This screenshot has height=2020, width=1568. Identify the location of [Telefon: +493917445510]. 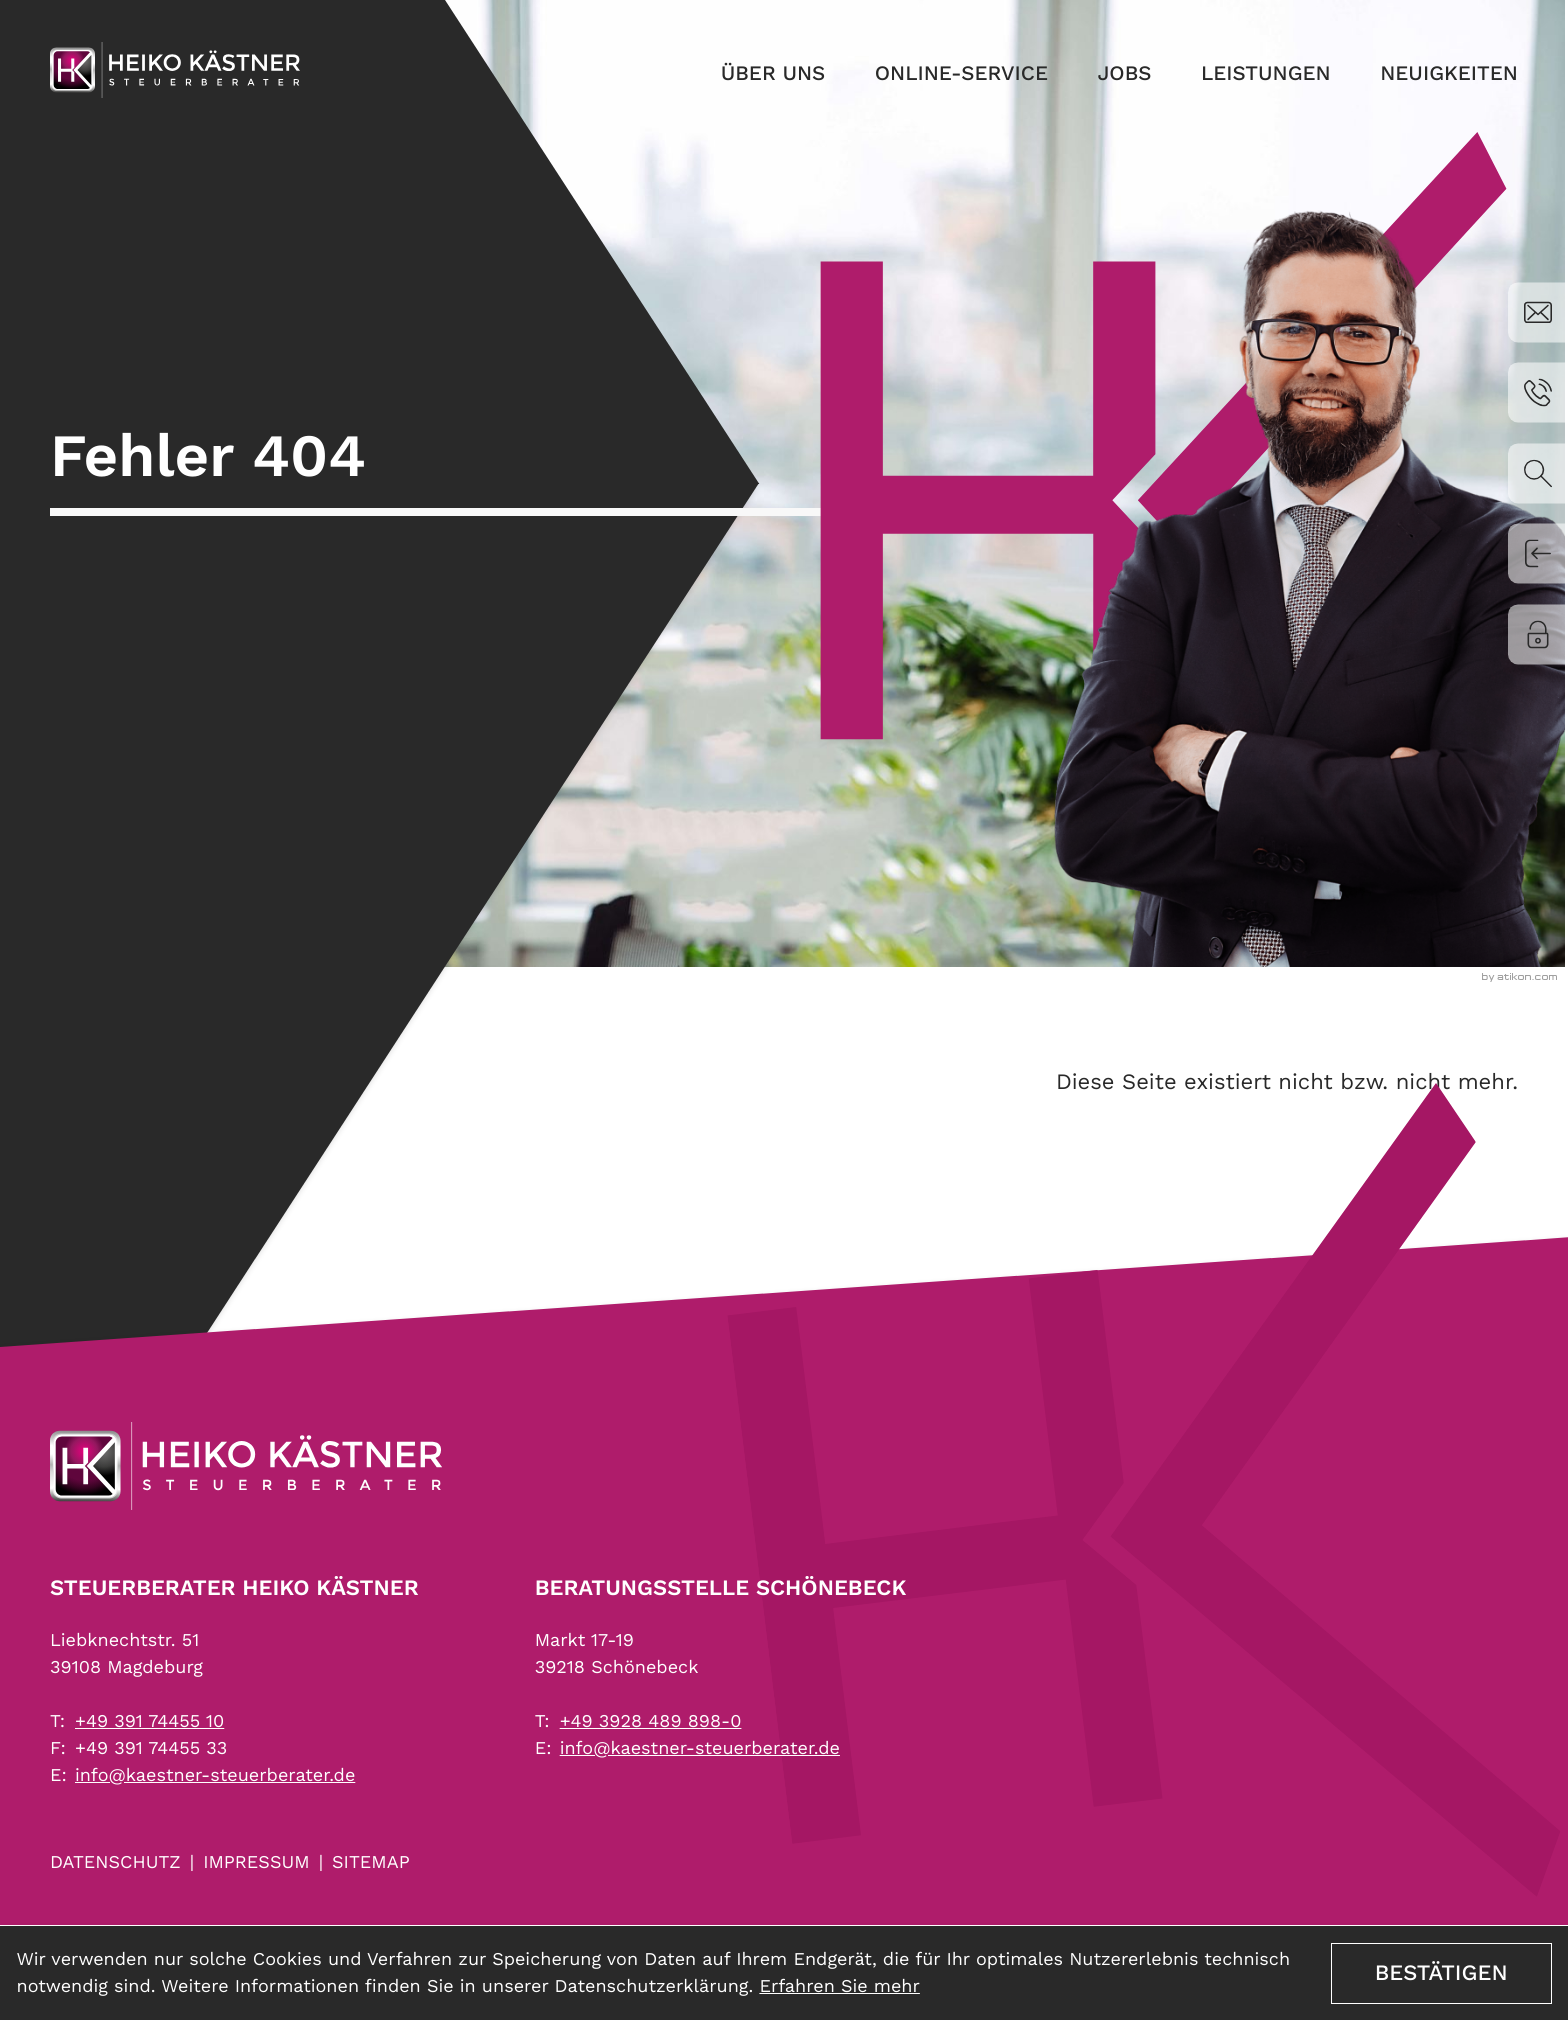
(149, 1721).